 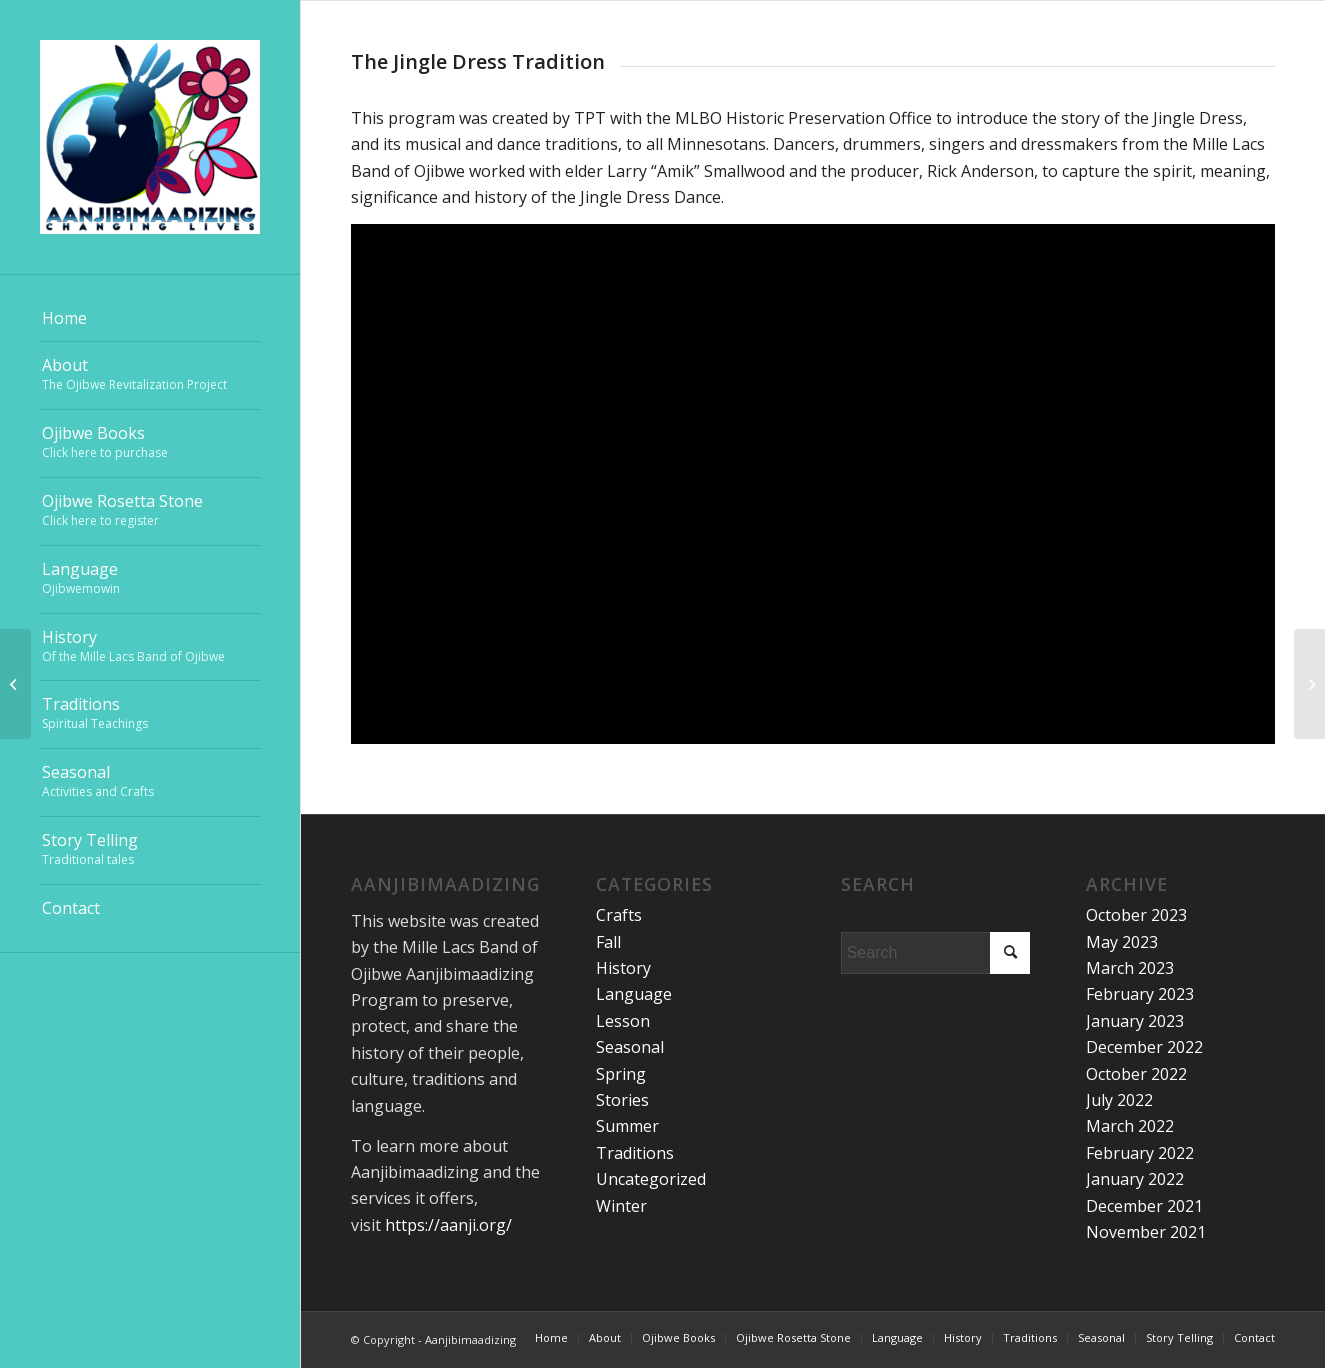 I want to click on February 2022, so click(x=1140, y=1153).